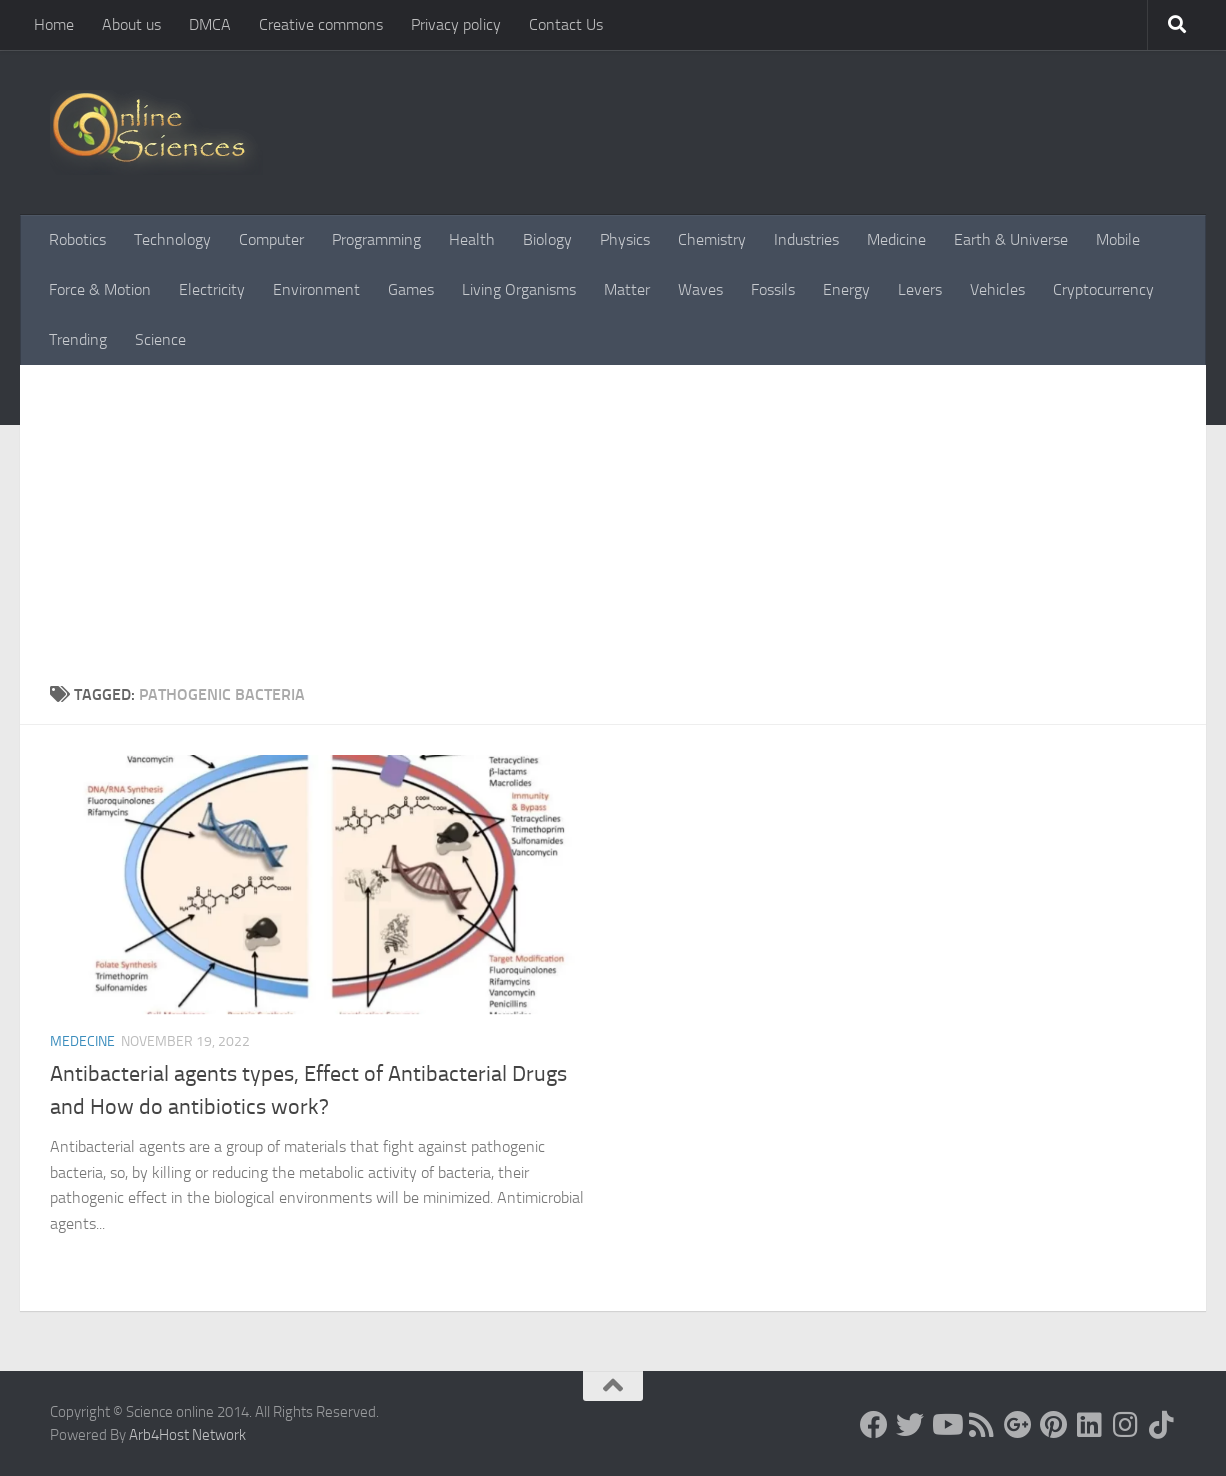 This screenshot has height=1476, width=1226. I want to click on Trending, so click(78, 339).